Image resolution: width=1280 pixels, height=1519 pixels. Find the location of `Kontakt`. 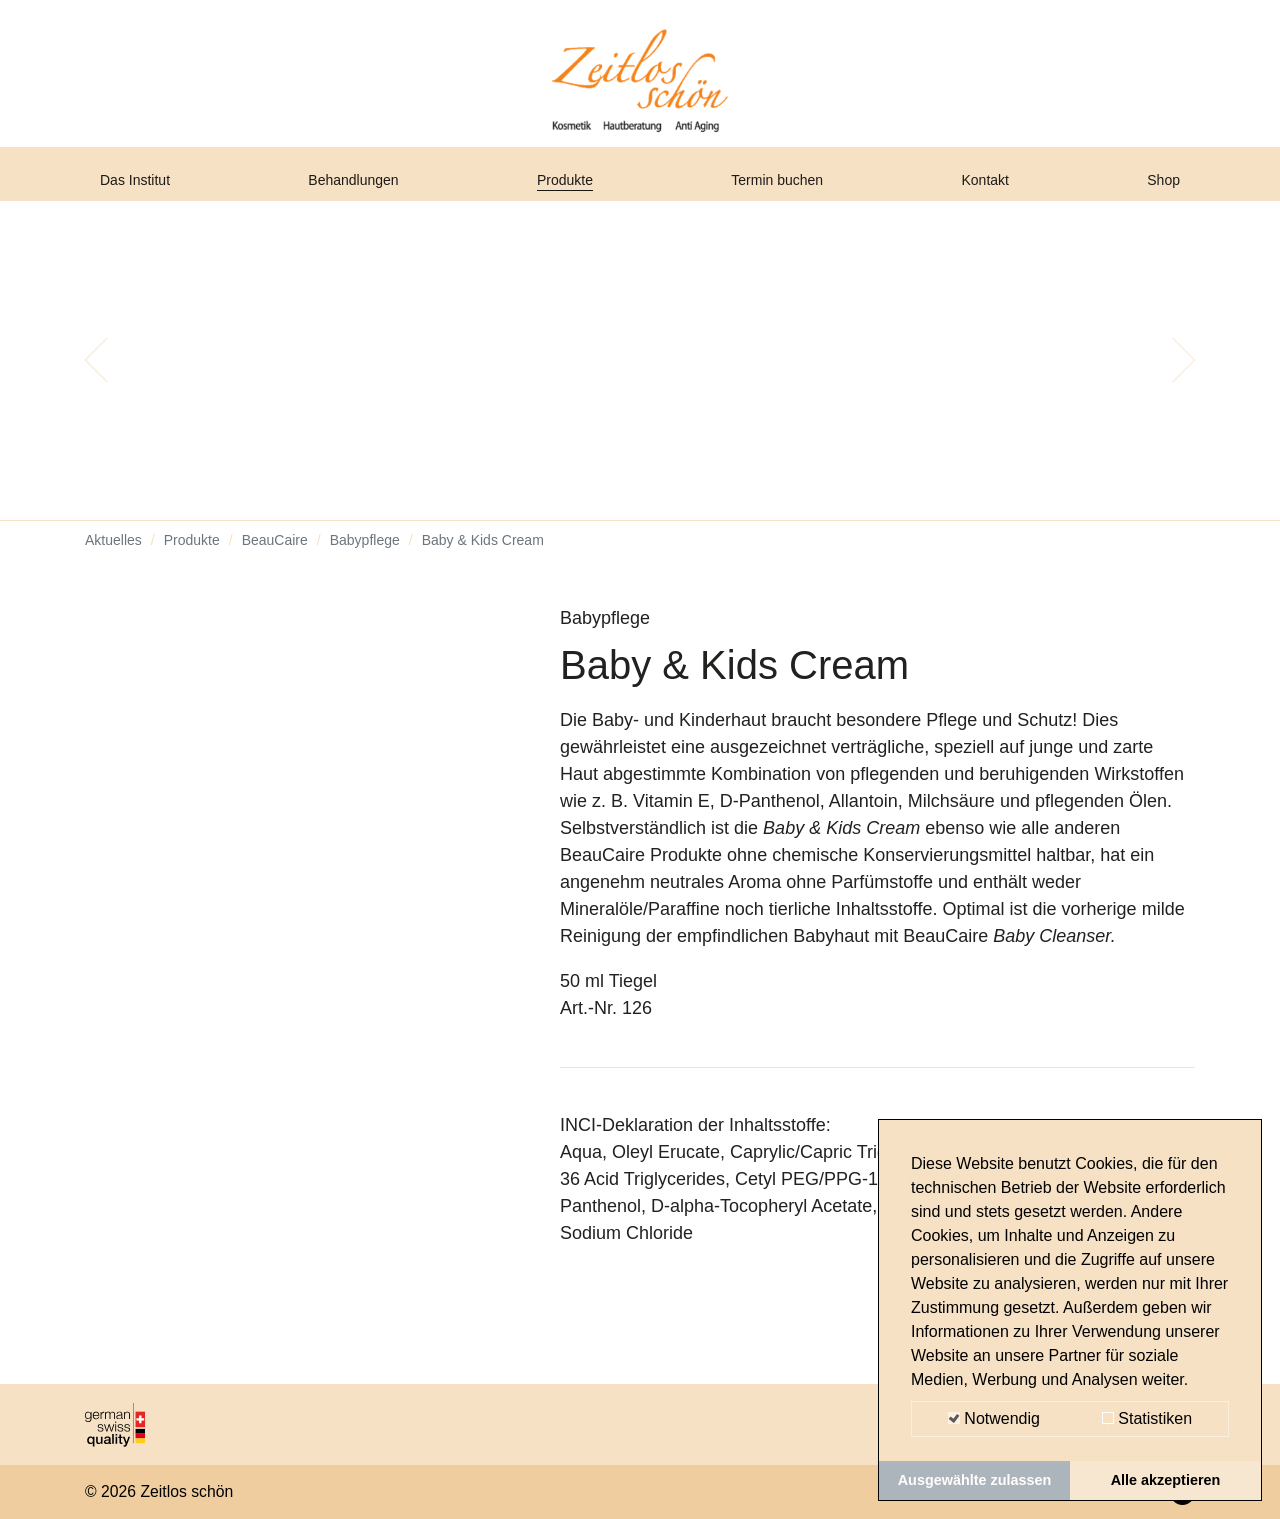

Kontakt is located at coordinates (991, 193).